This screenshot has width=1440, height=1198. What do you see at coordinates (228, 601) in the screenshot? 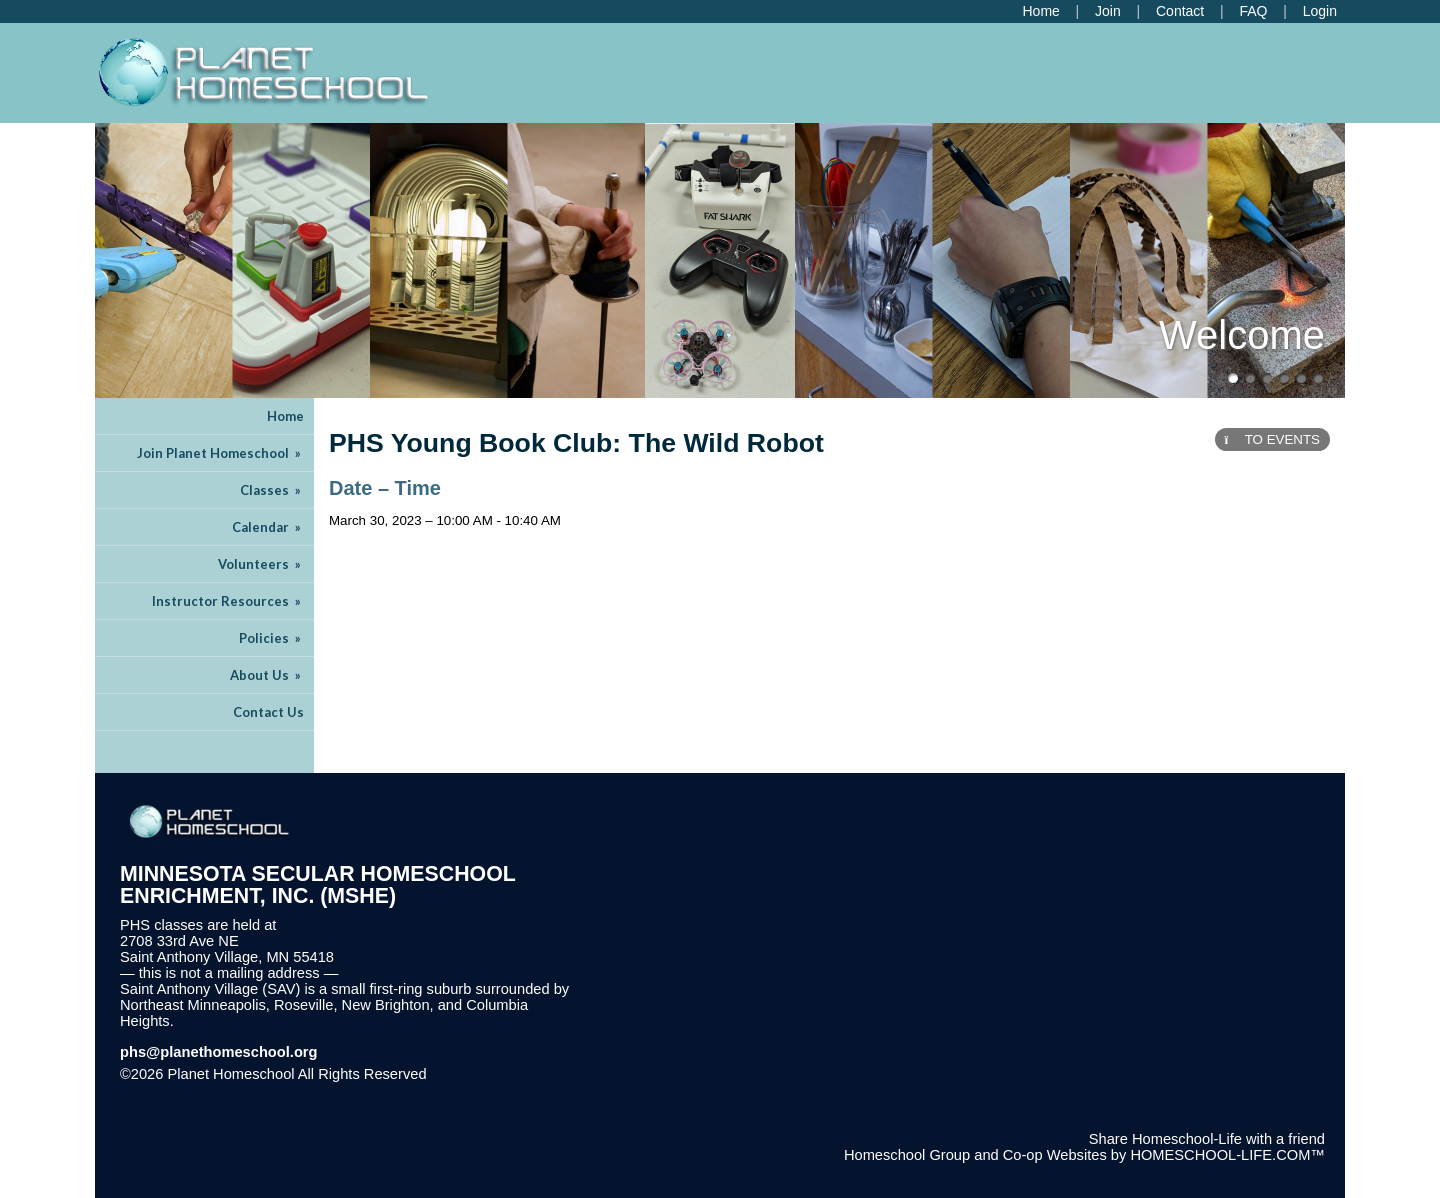
I see `Instructor Resources` at bounding box center [228, 601].